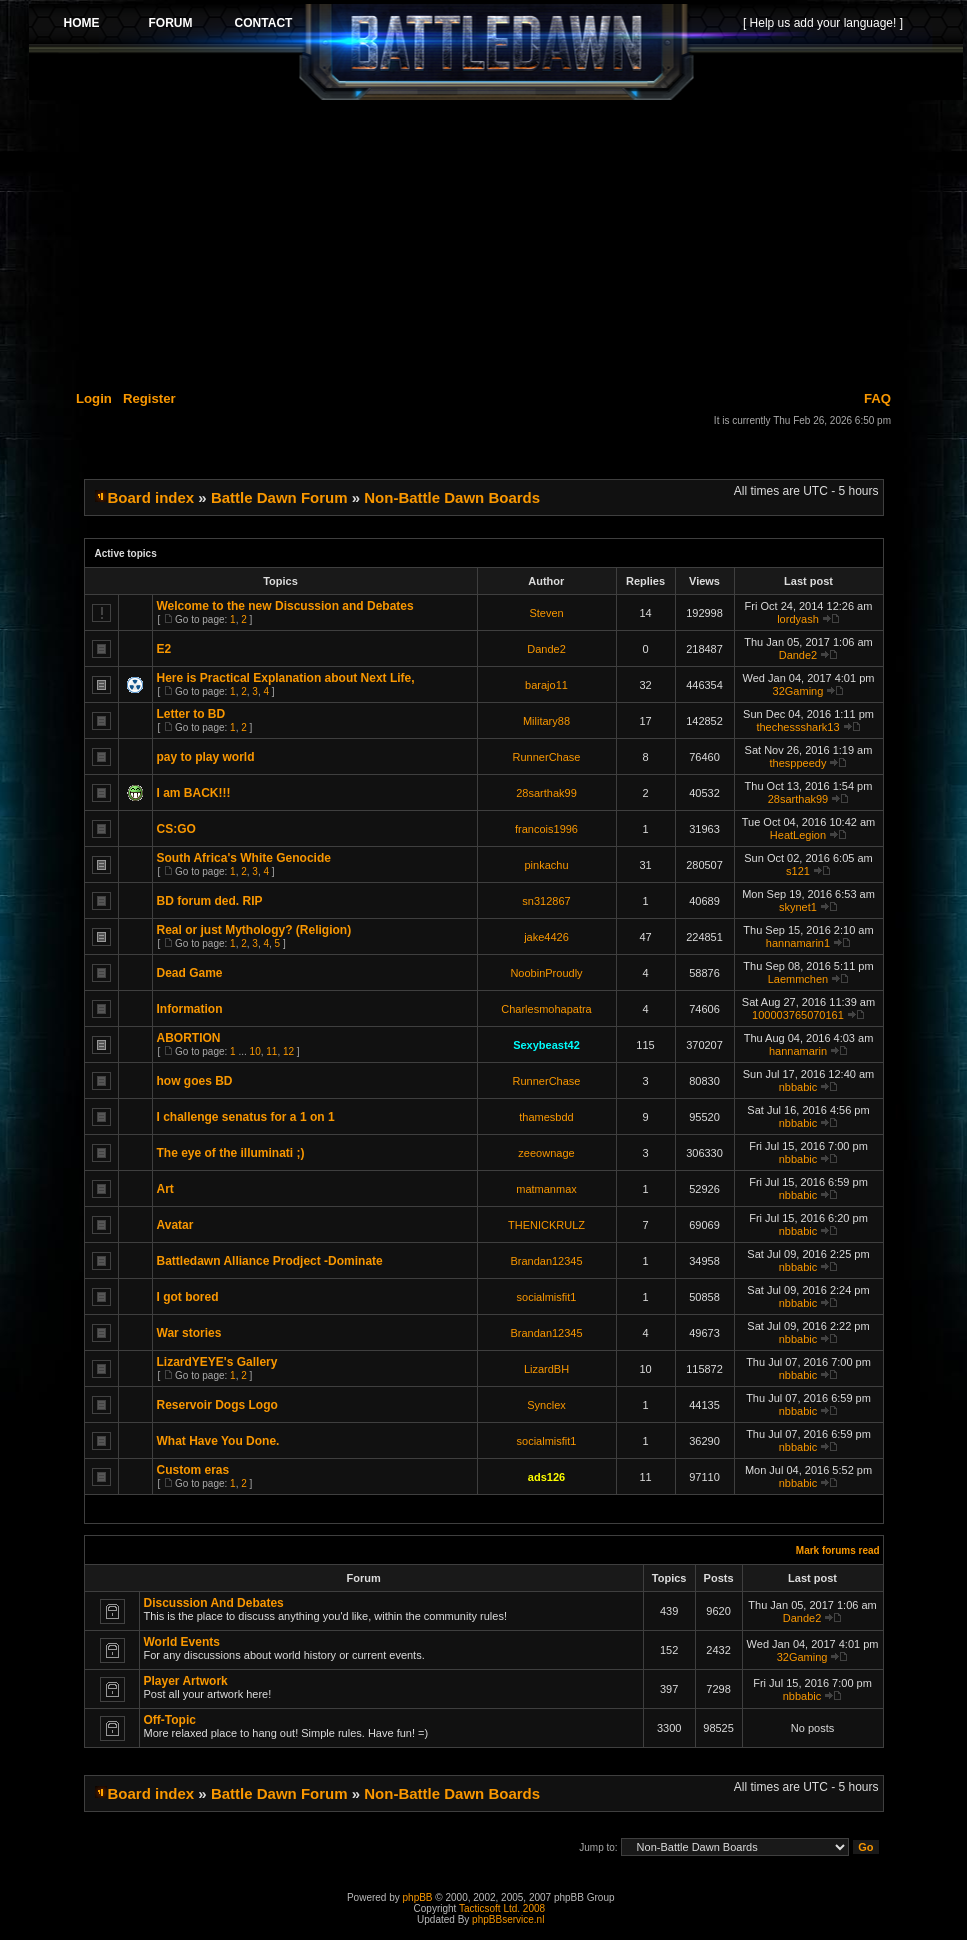 The image size is (967, 1940). I want to click on Brandan12345, so click(546, 1261).